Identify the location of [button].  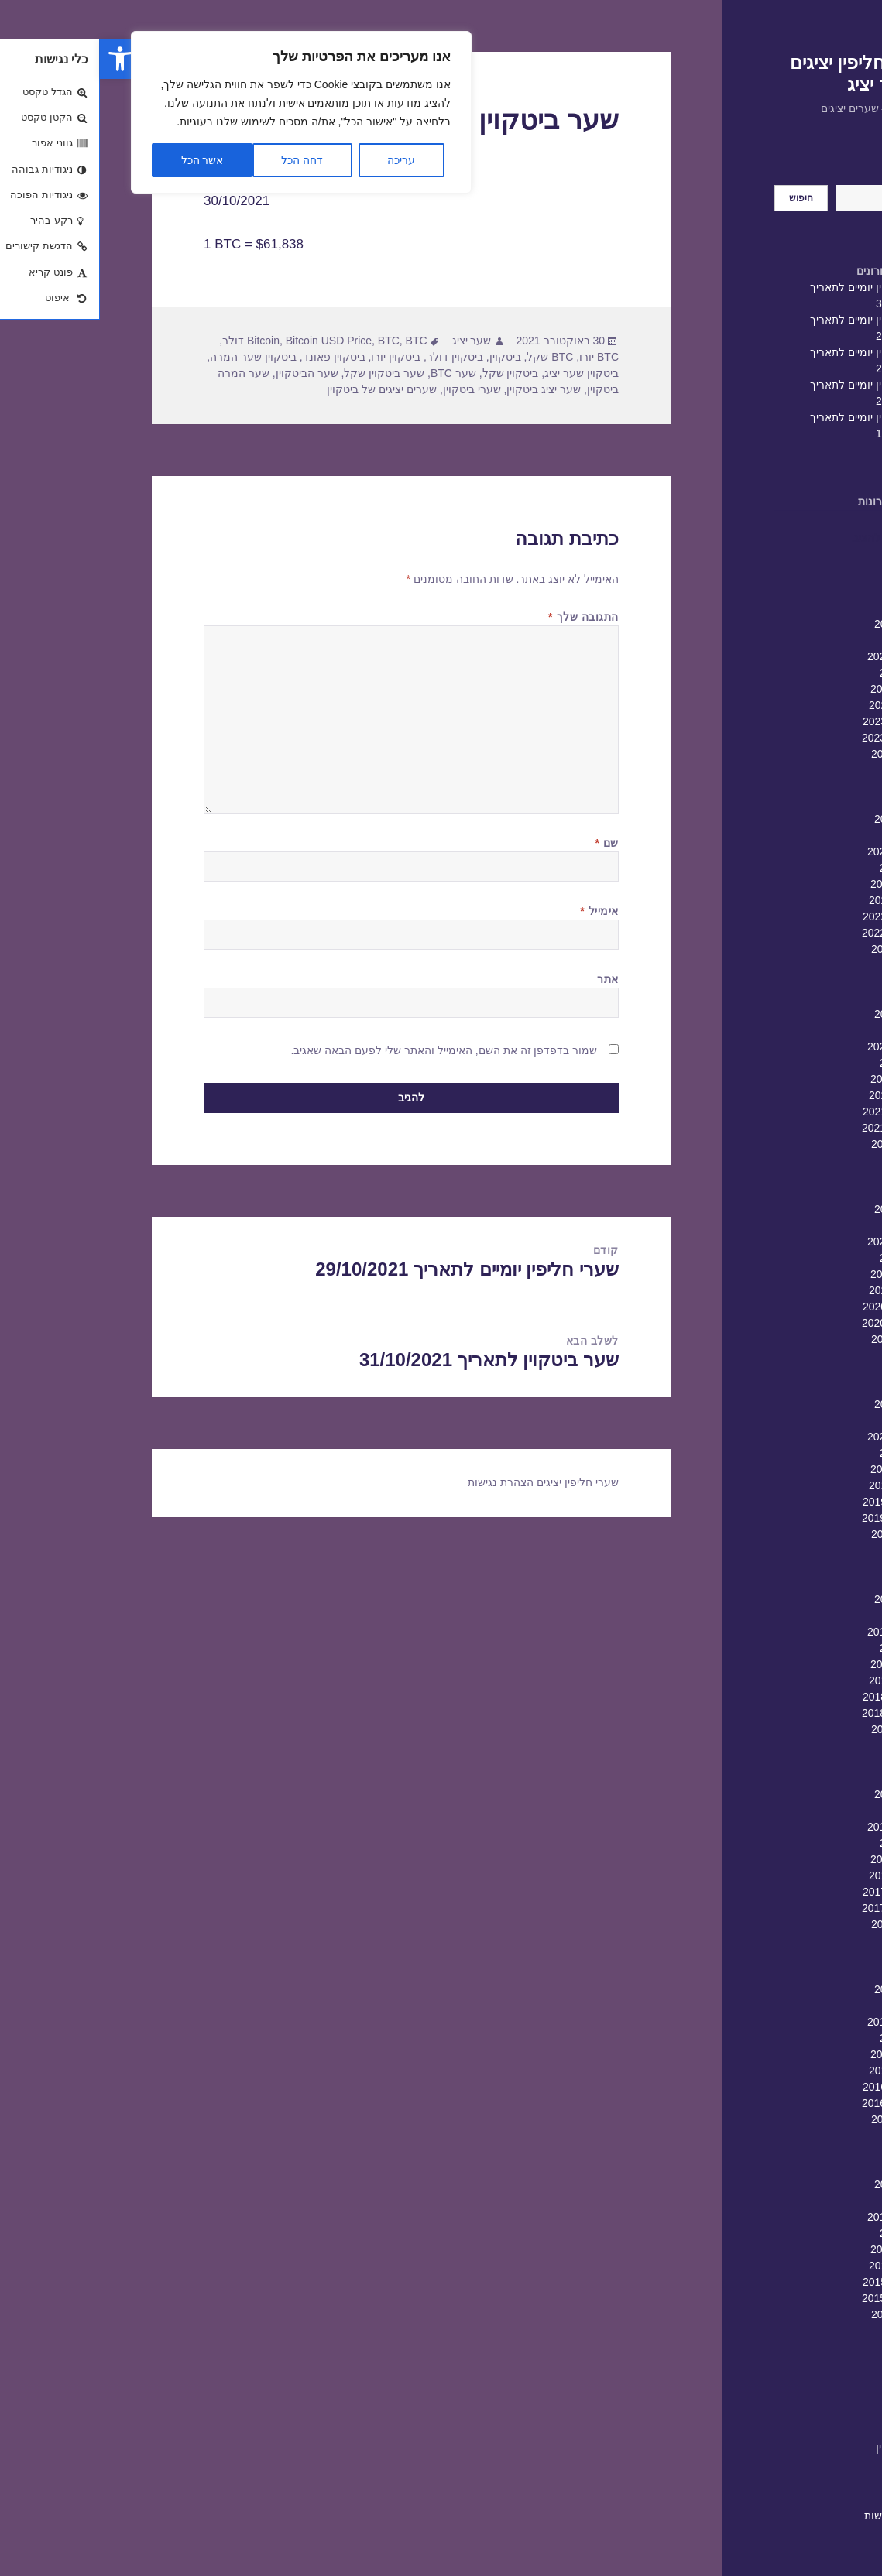
(20, 59).